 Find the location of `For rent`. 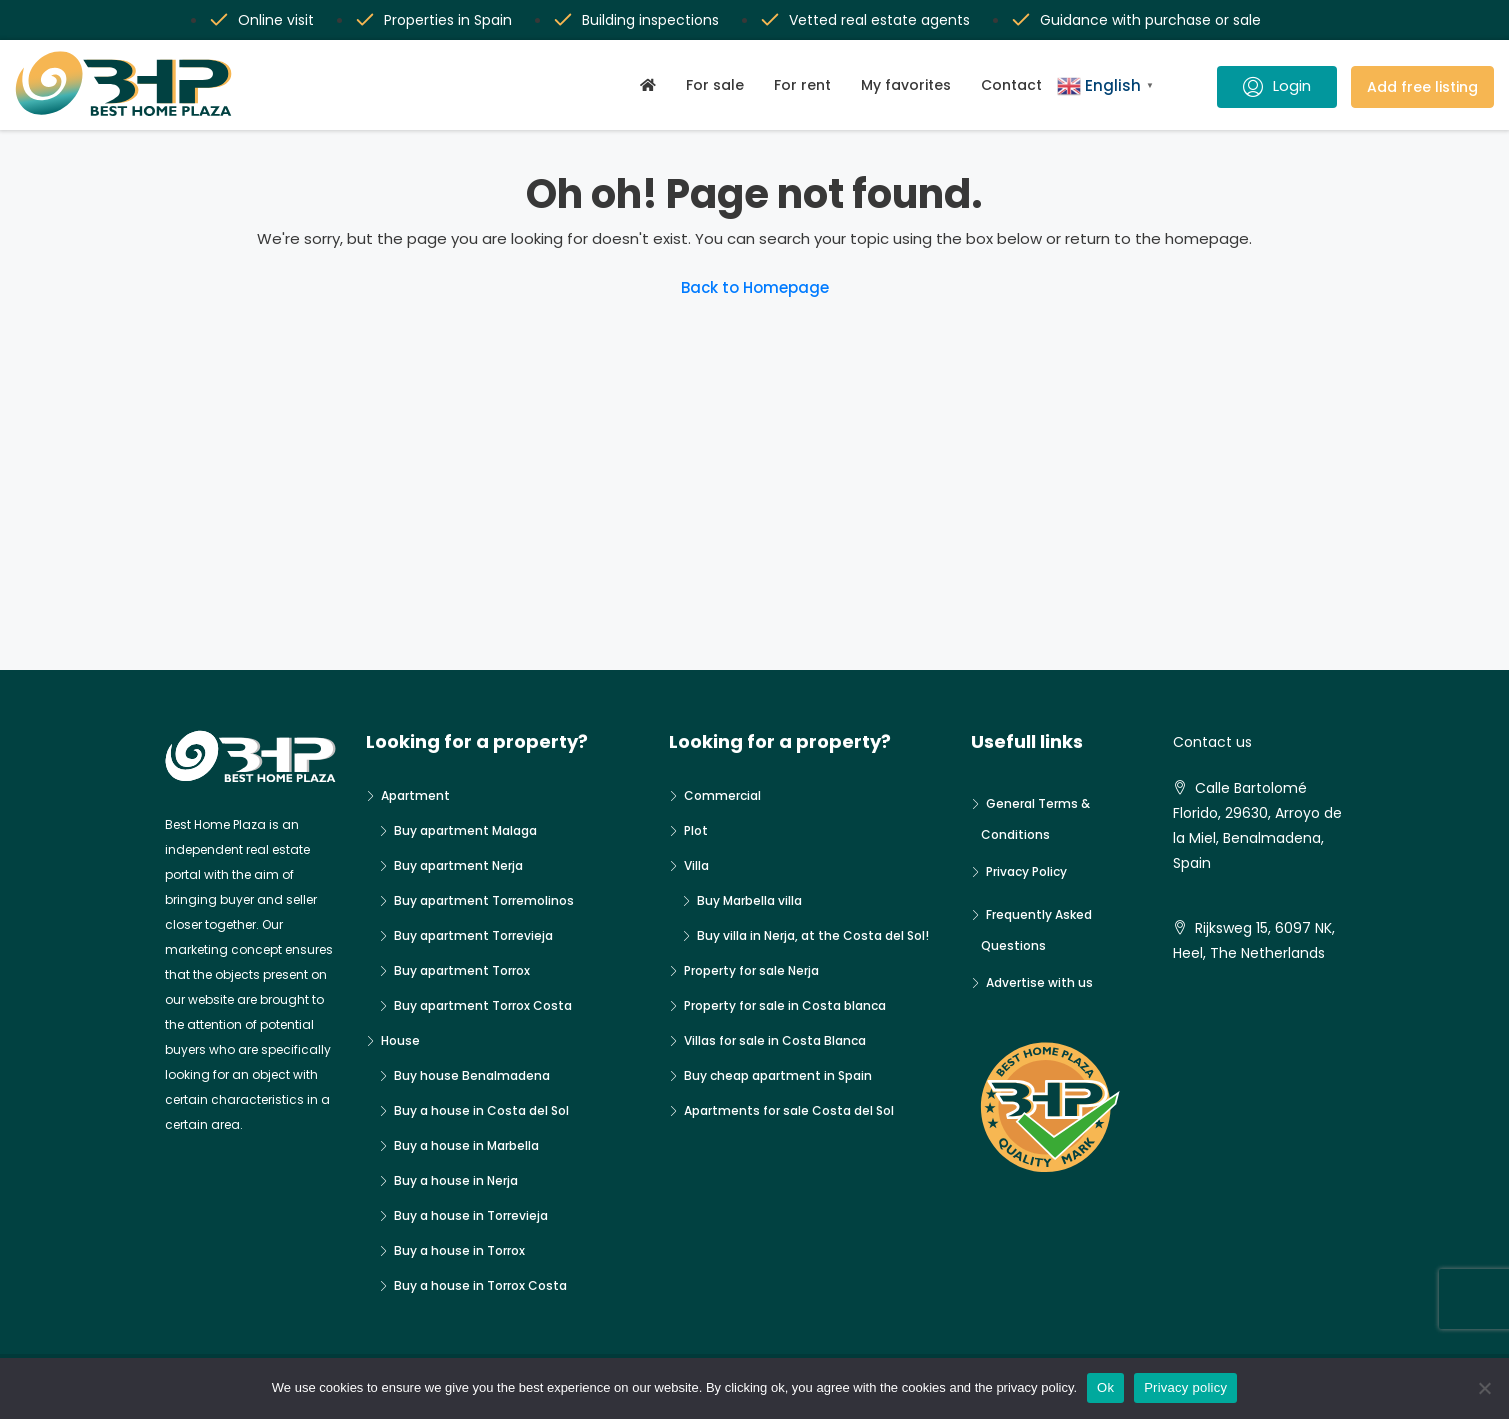

For rent is located at coordinates (802, 85).